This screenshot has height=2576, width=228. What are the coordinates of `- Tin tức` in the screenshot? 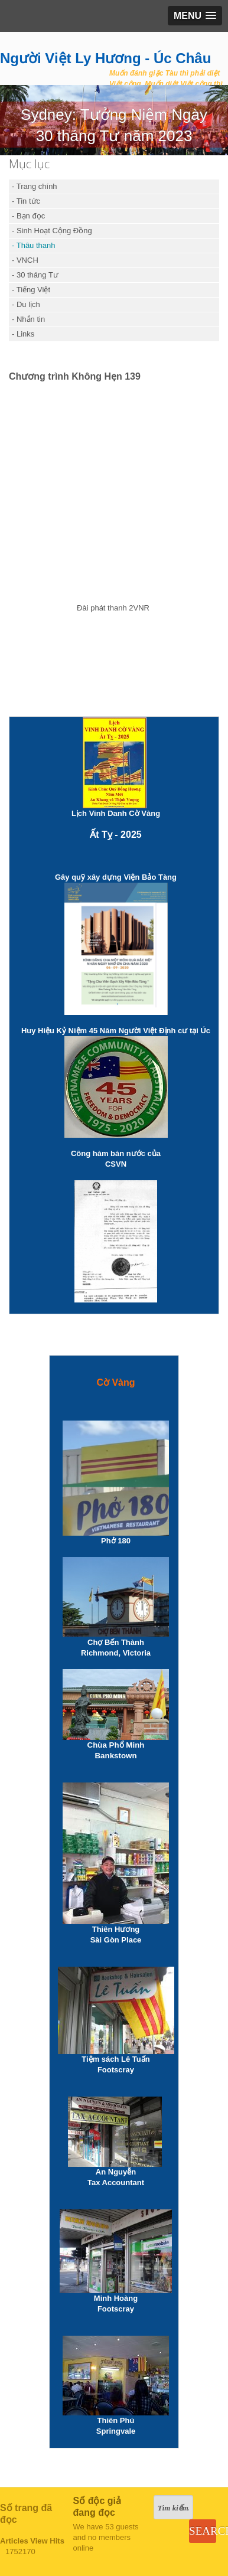 It's located at (26, 201).